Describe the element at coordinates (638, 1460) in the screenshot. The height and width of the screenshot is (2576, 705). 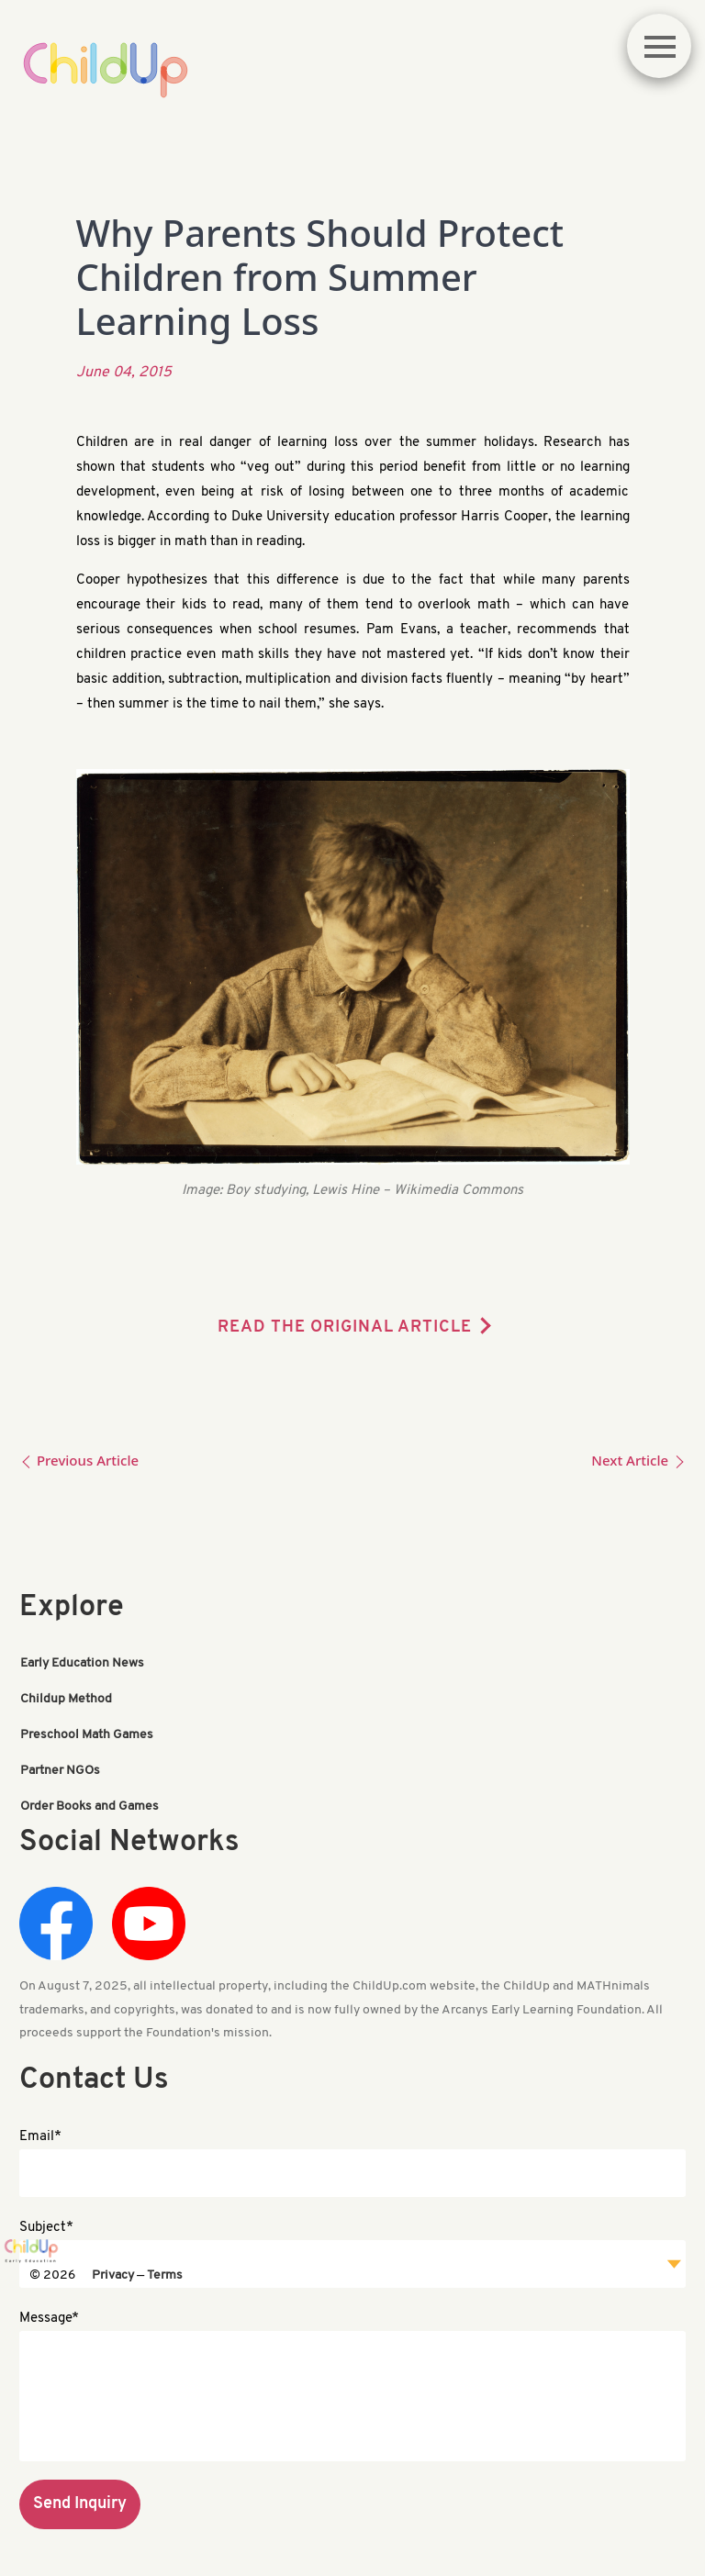
I see `Next` at that location.